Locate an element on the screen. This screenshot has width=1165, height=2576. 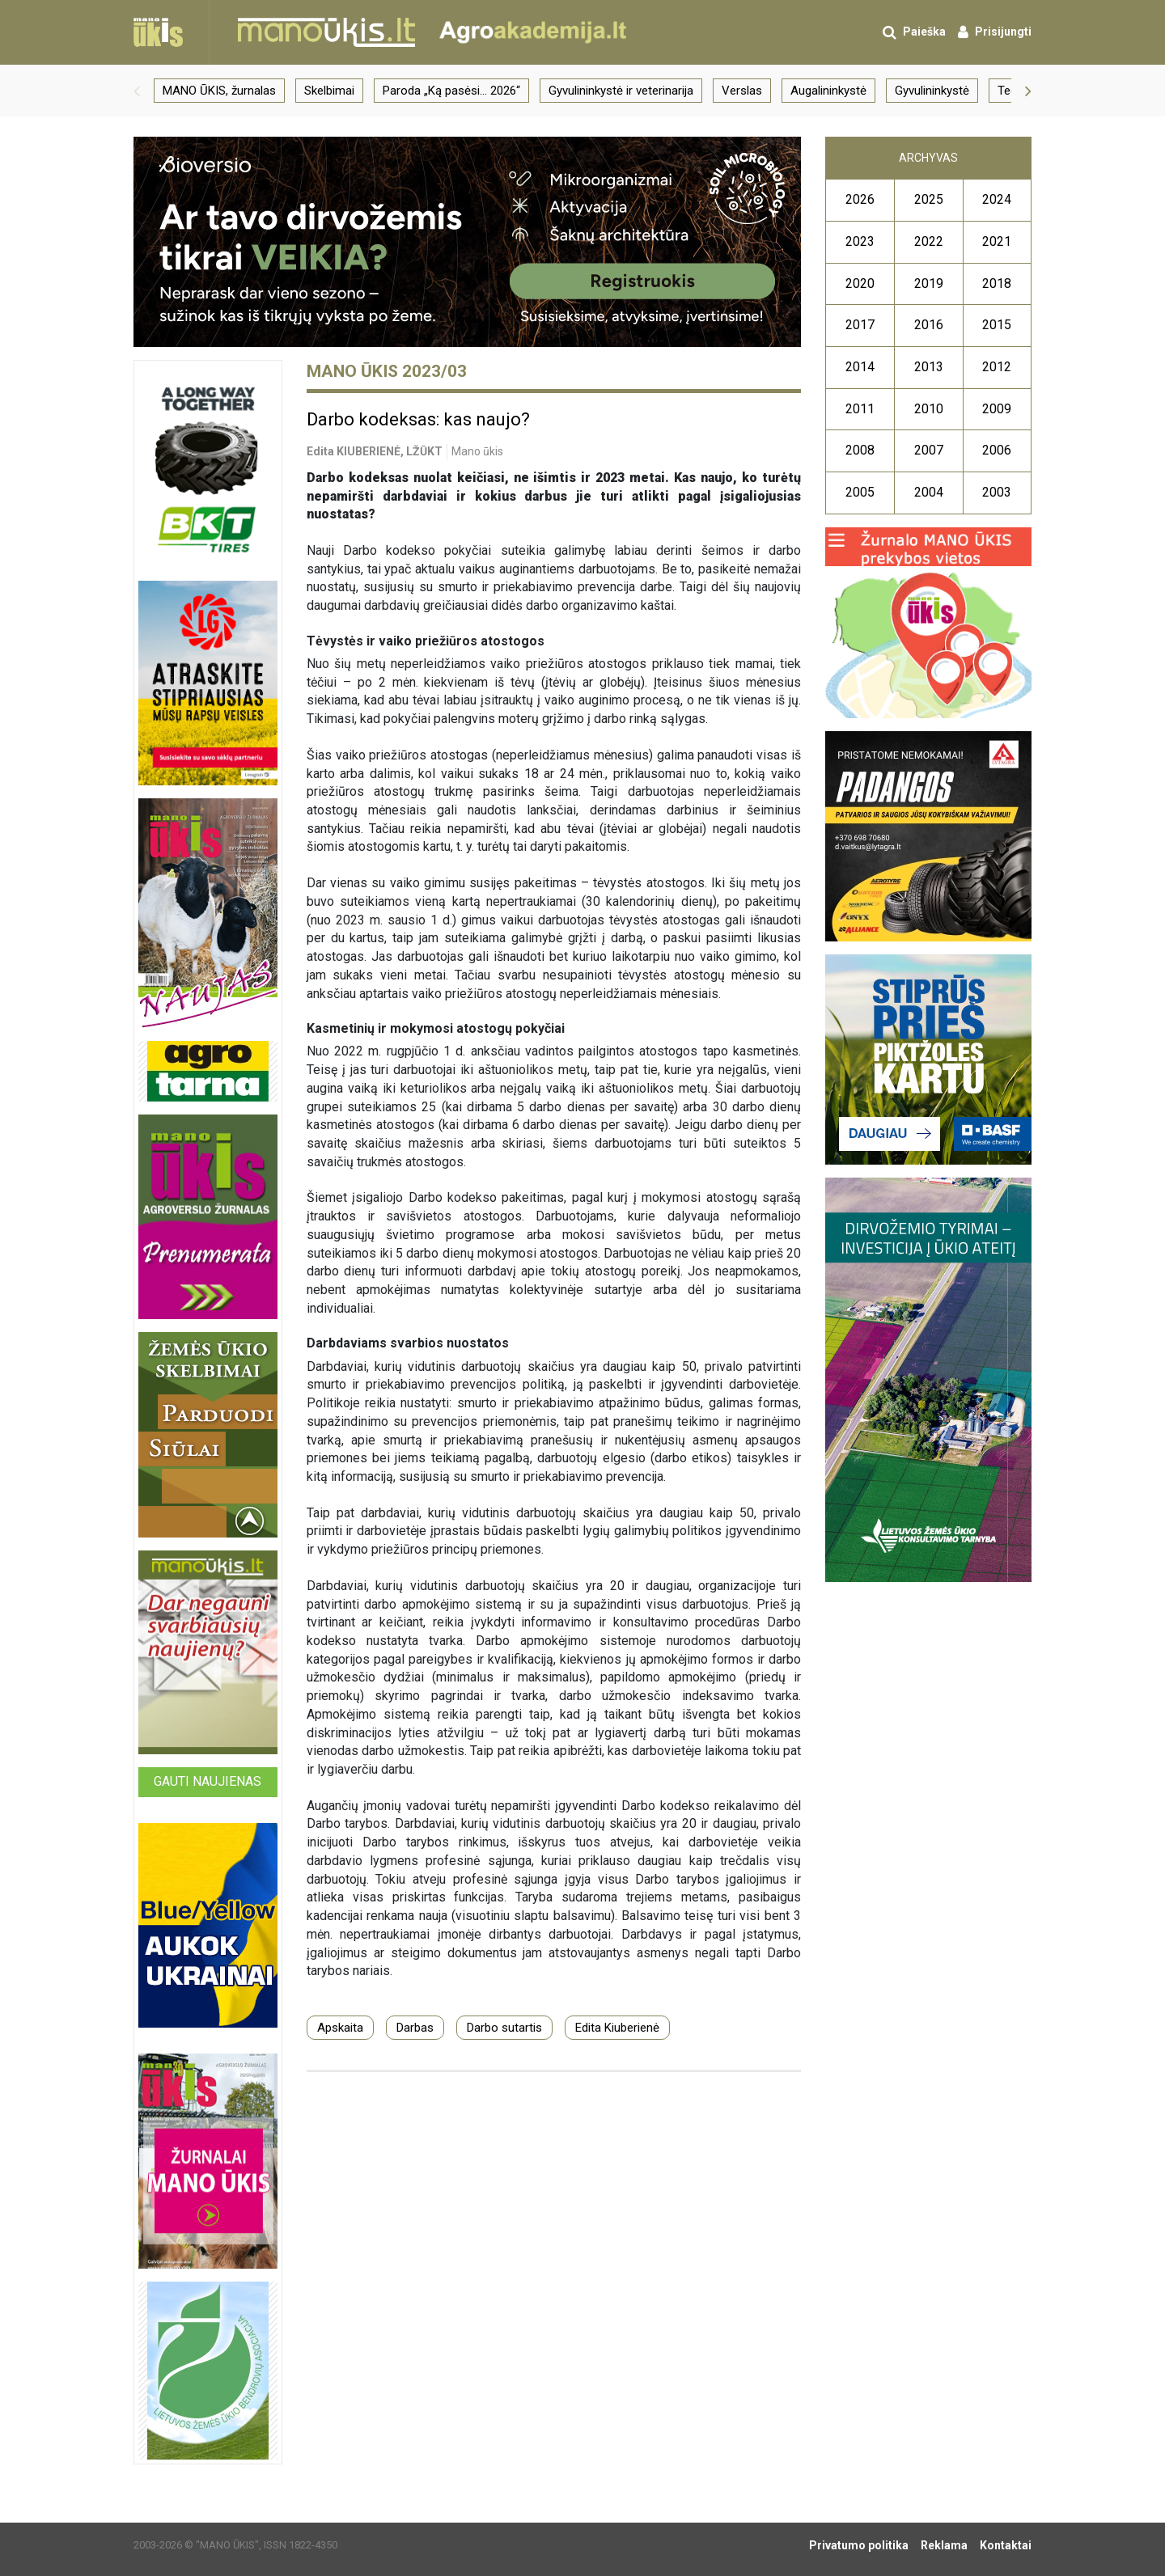
2011 is located at coordinates (860, 409).